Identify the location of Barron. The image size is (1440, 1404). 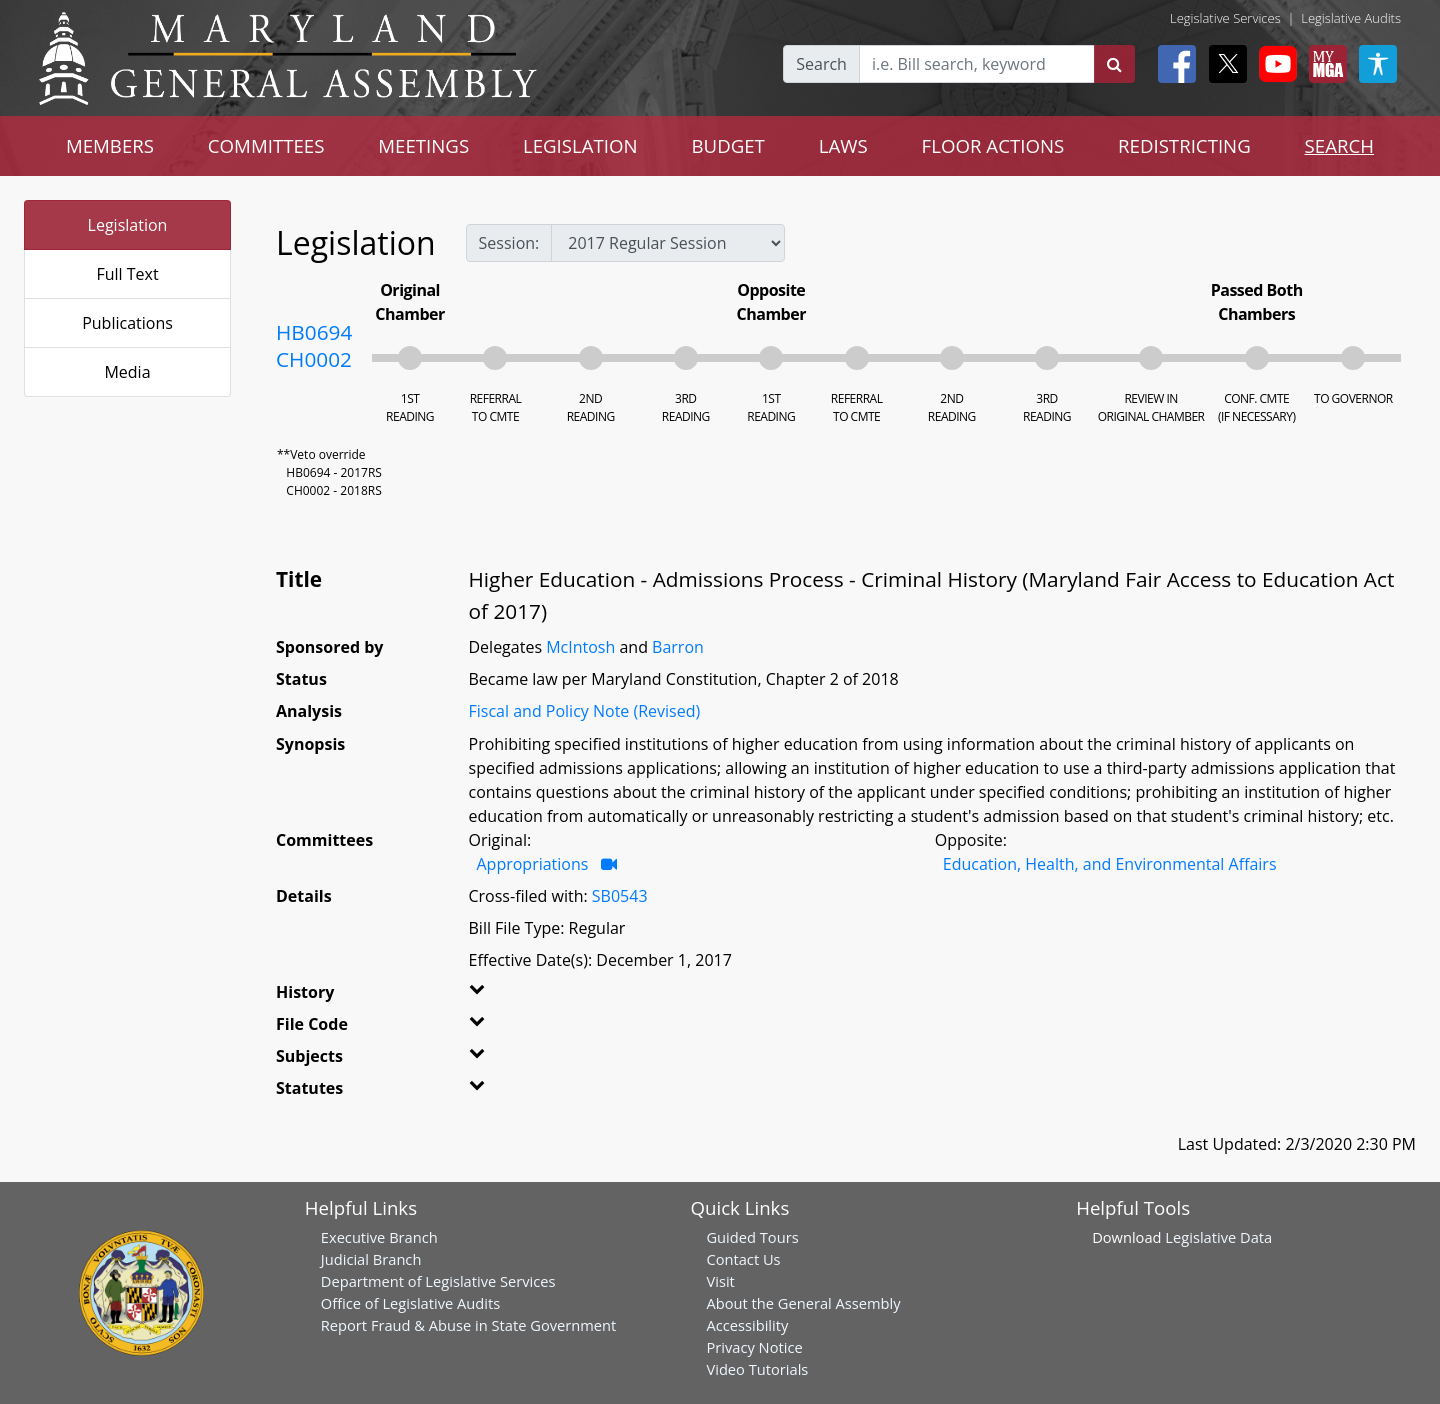
(678, 647).